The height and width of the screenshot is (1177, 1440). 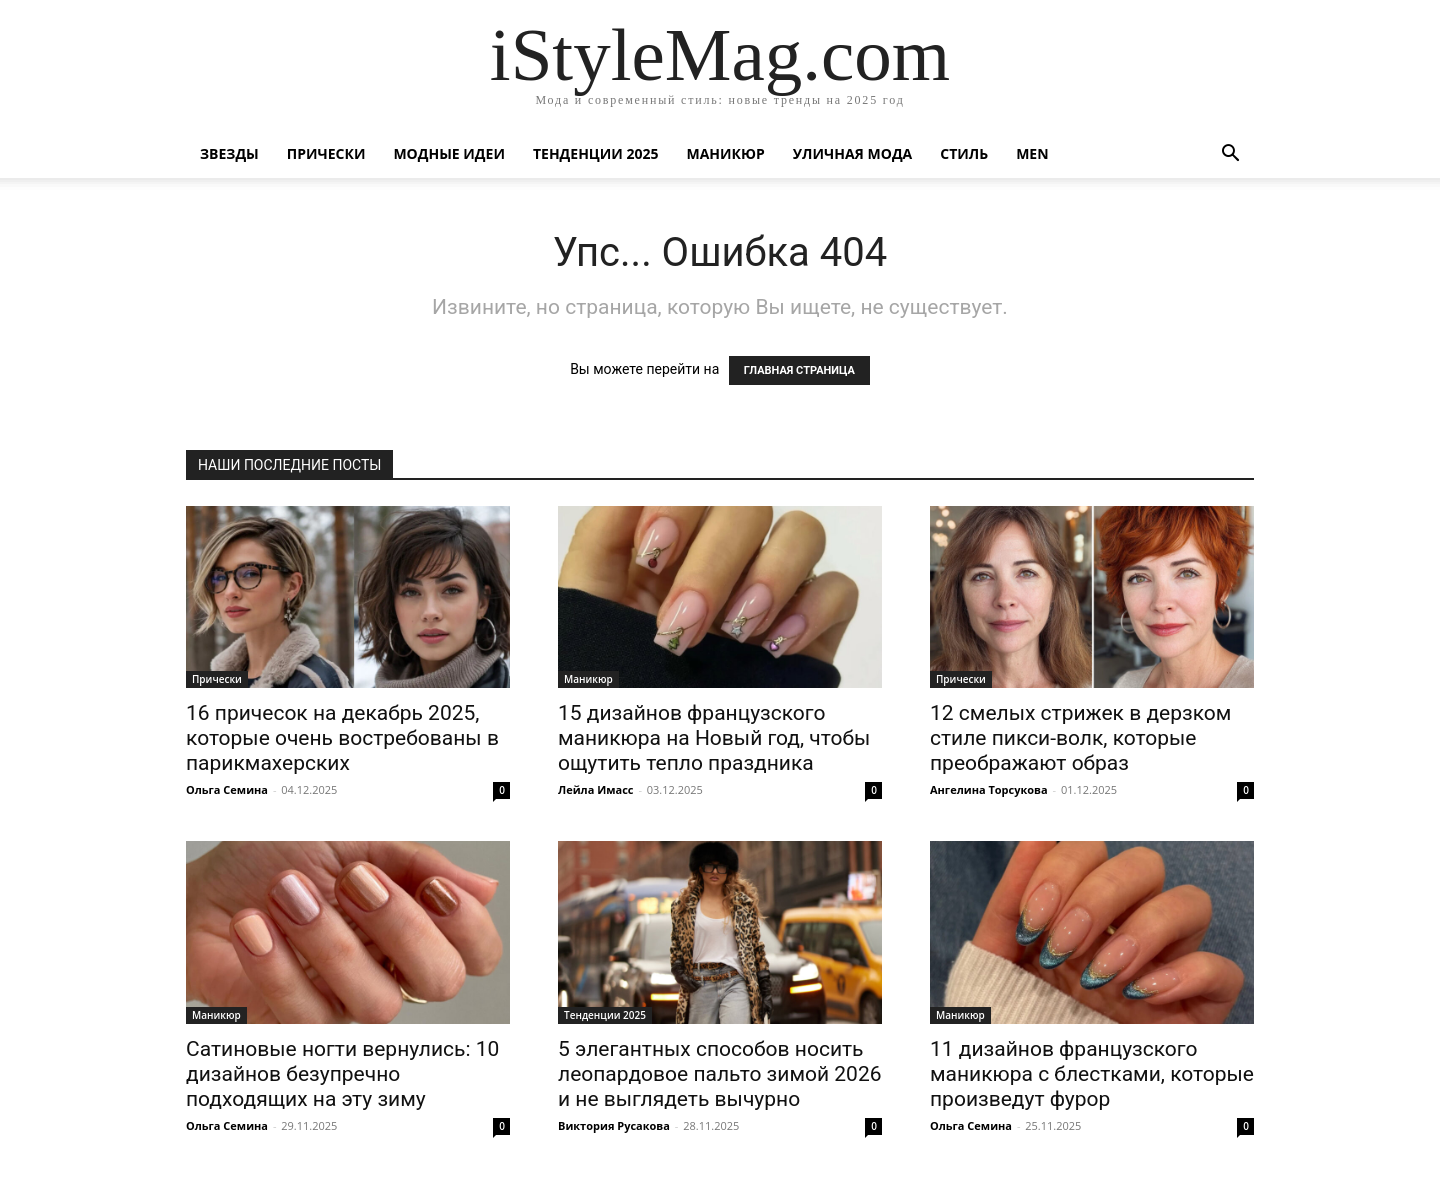 I want to click on Стиль, so click(x=964, y=153).